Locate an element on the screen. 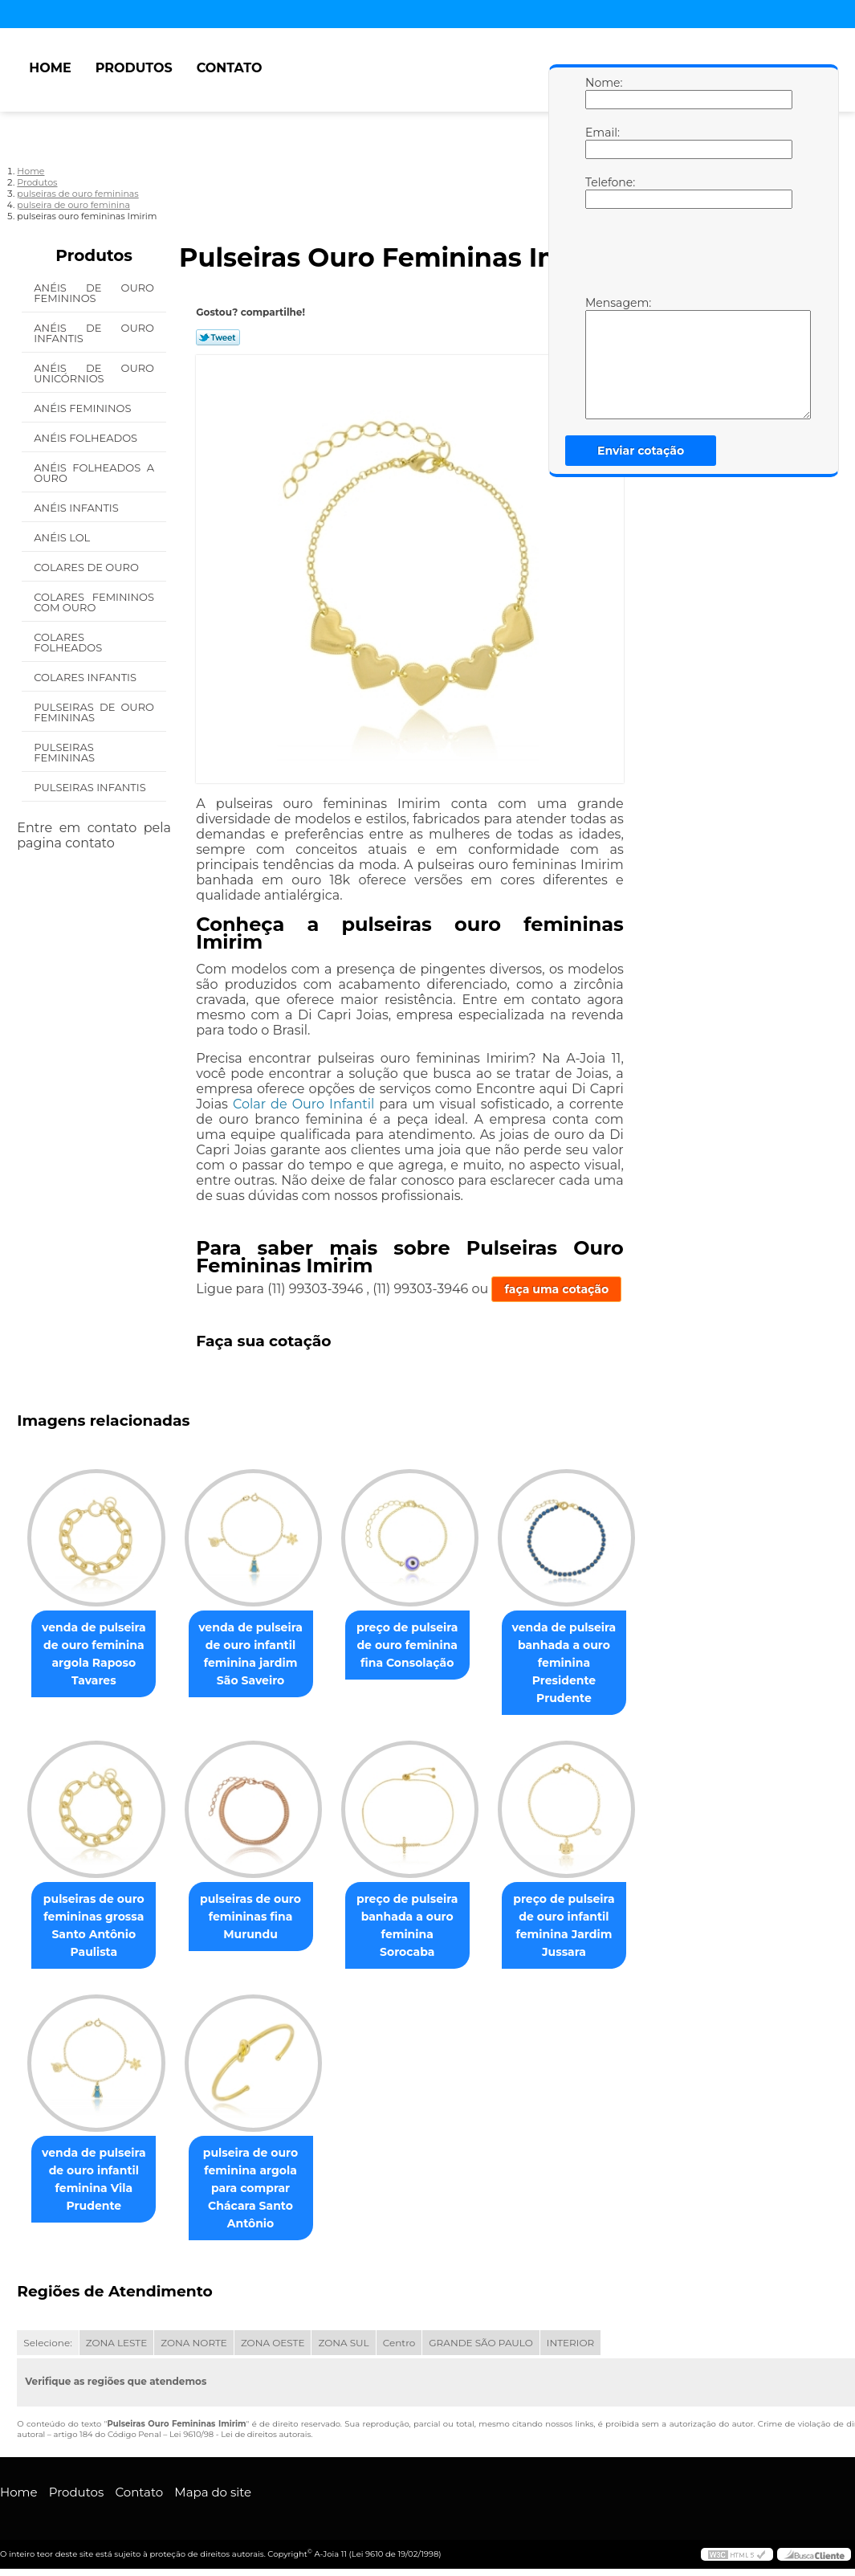 This screenshot has width=855, height=2576. Colares de Ouro is located at coordinates (87, 567).